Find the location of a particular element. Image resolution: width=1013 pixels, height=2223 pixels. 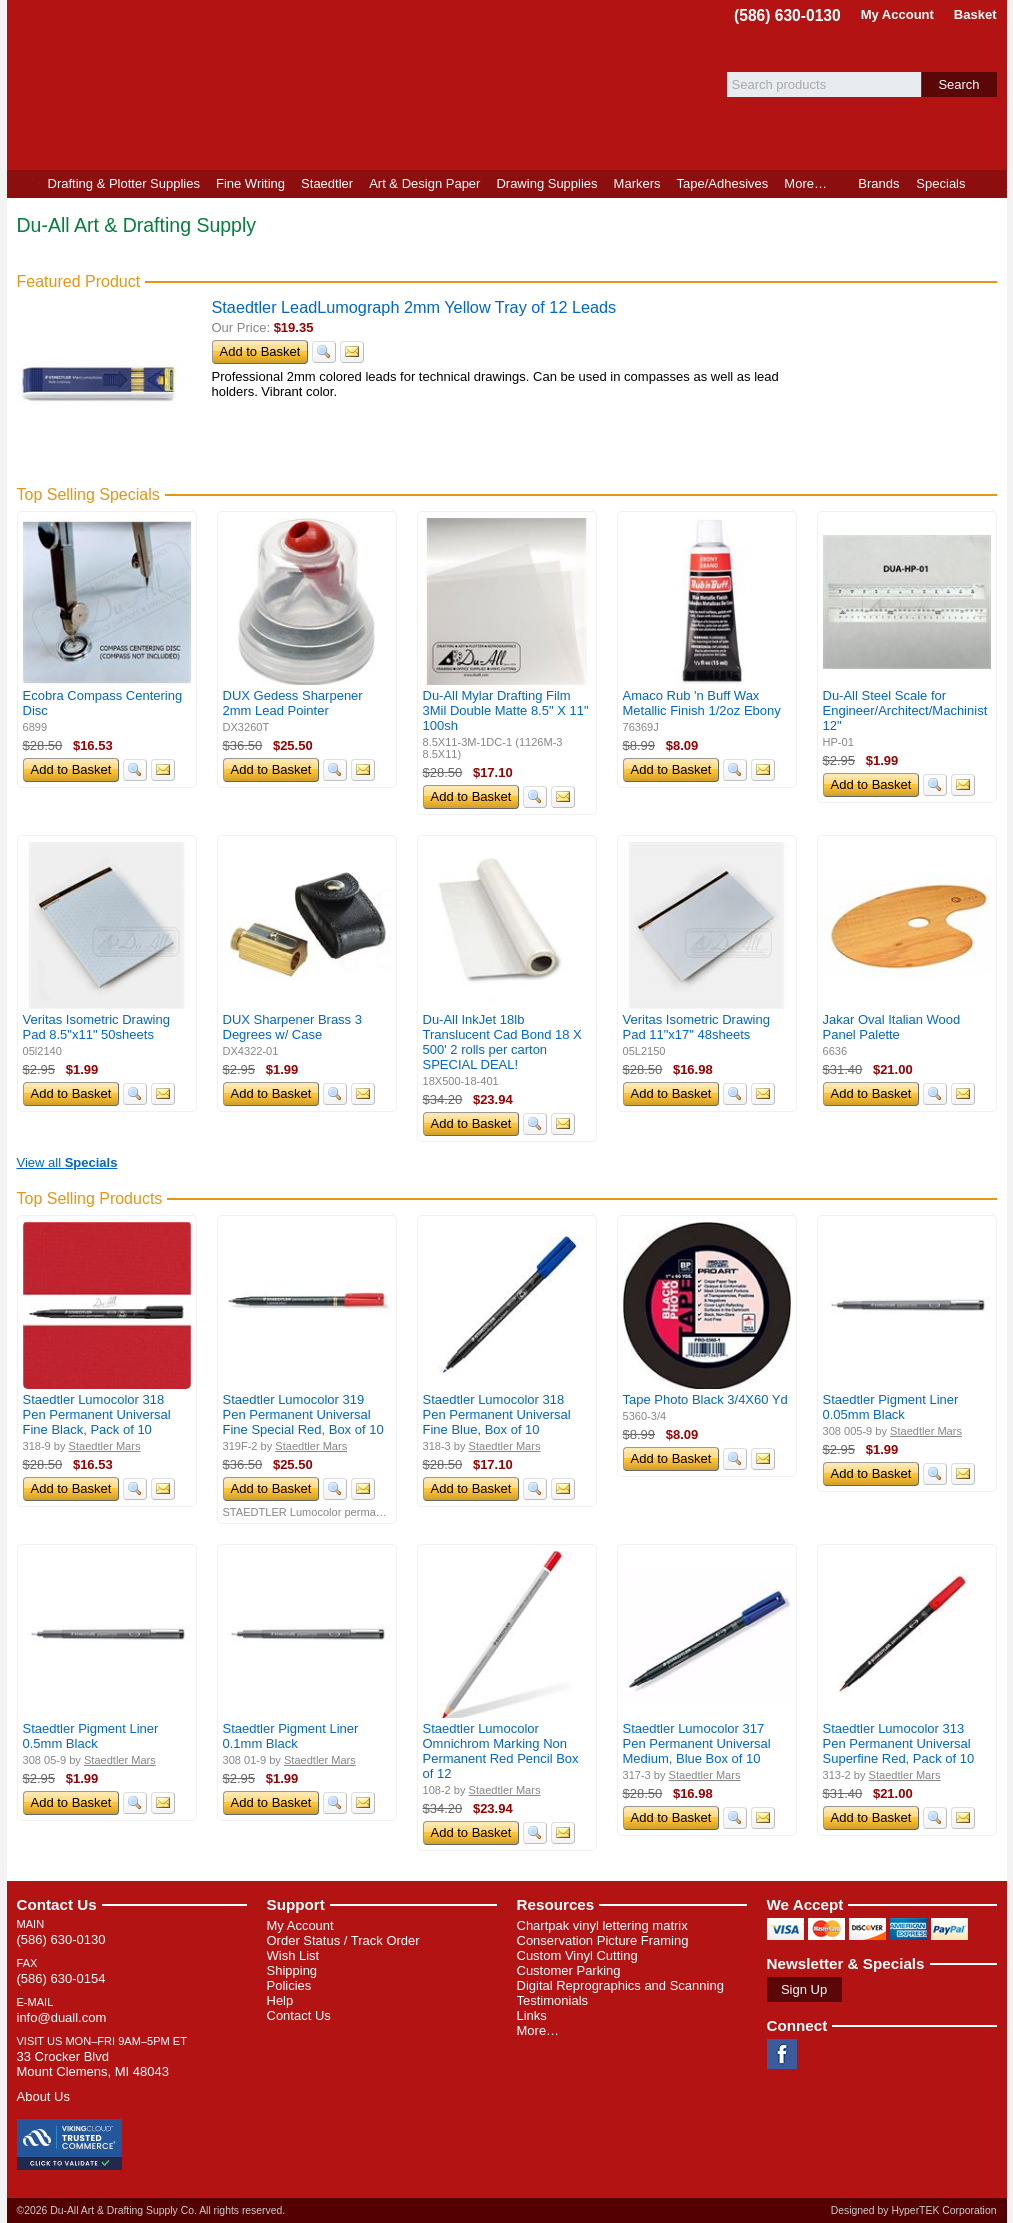

About Us is located at coordinates (43, 2096).